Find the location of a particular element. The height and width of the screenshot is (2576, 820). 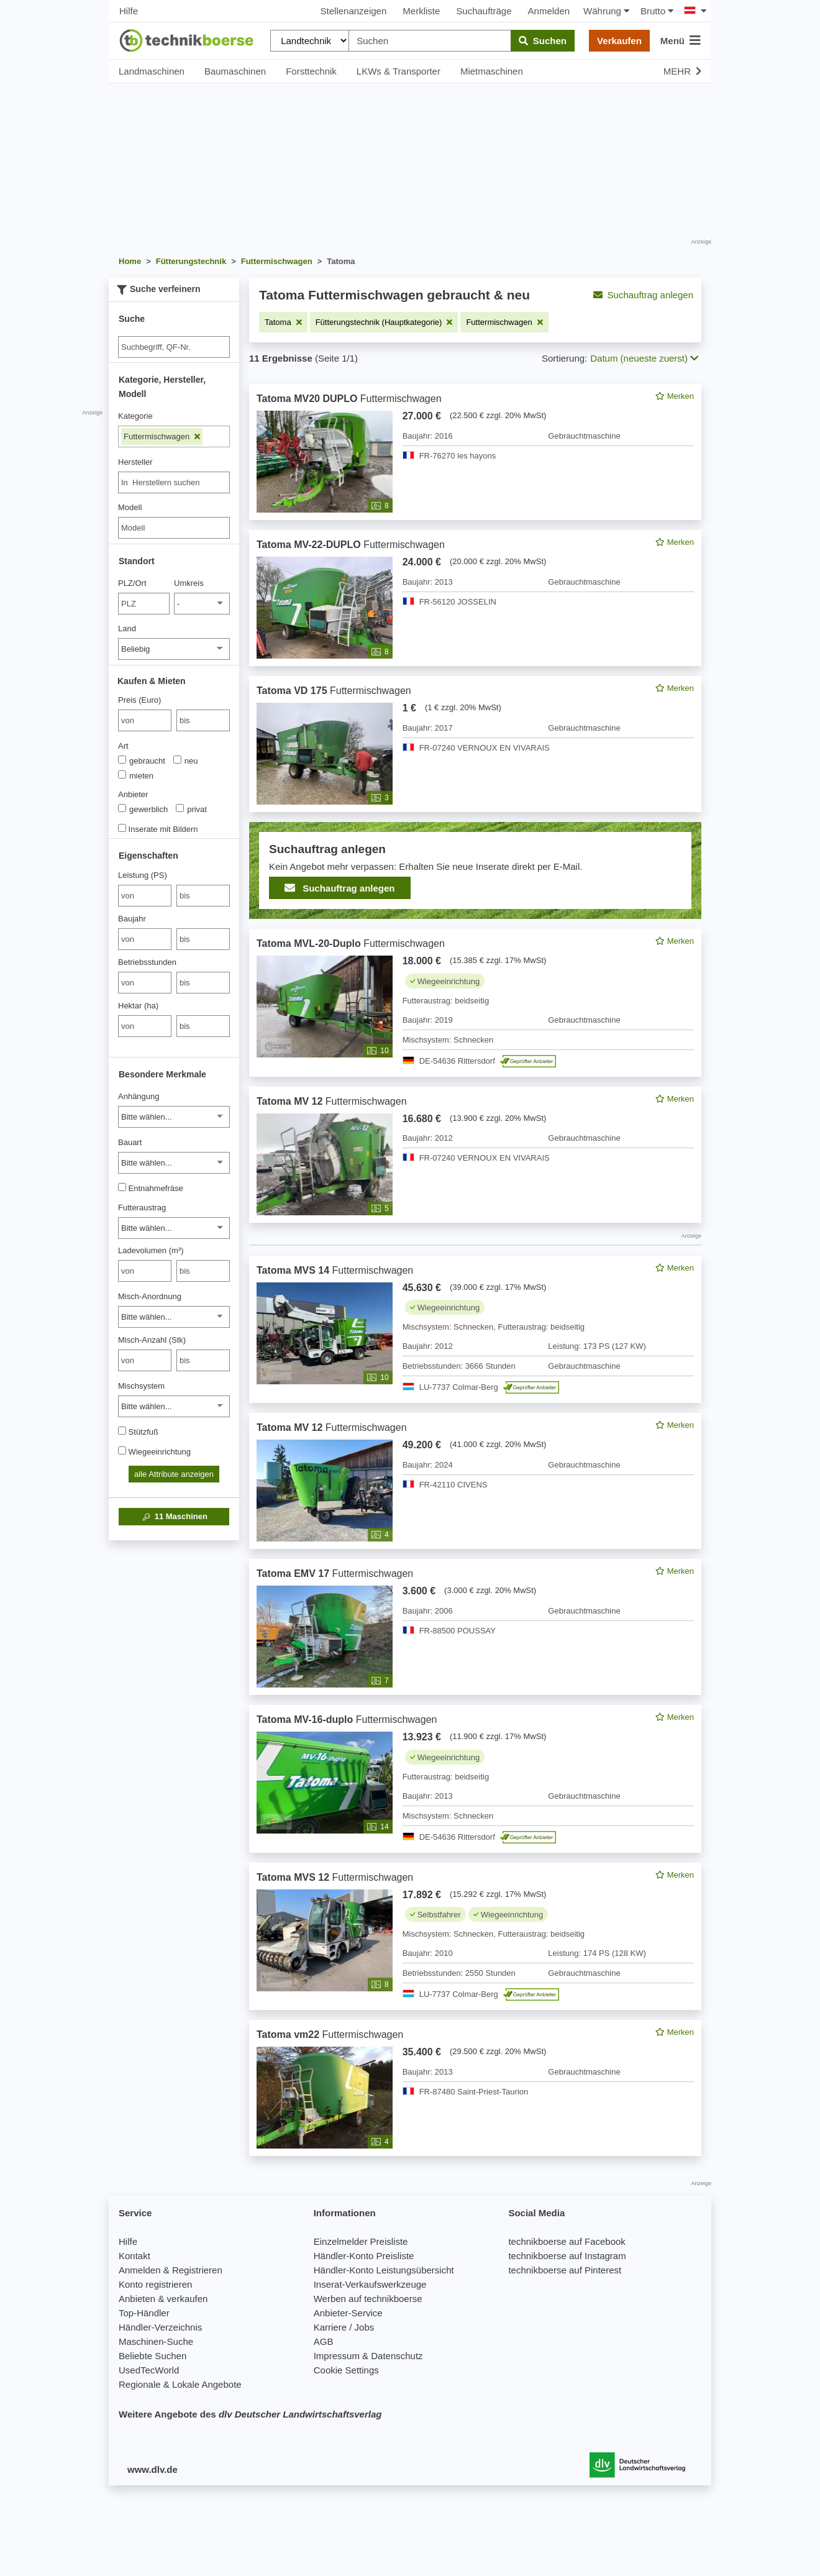

[Suche] is located at coordinates (174, 347).